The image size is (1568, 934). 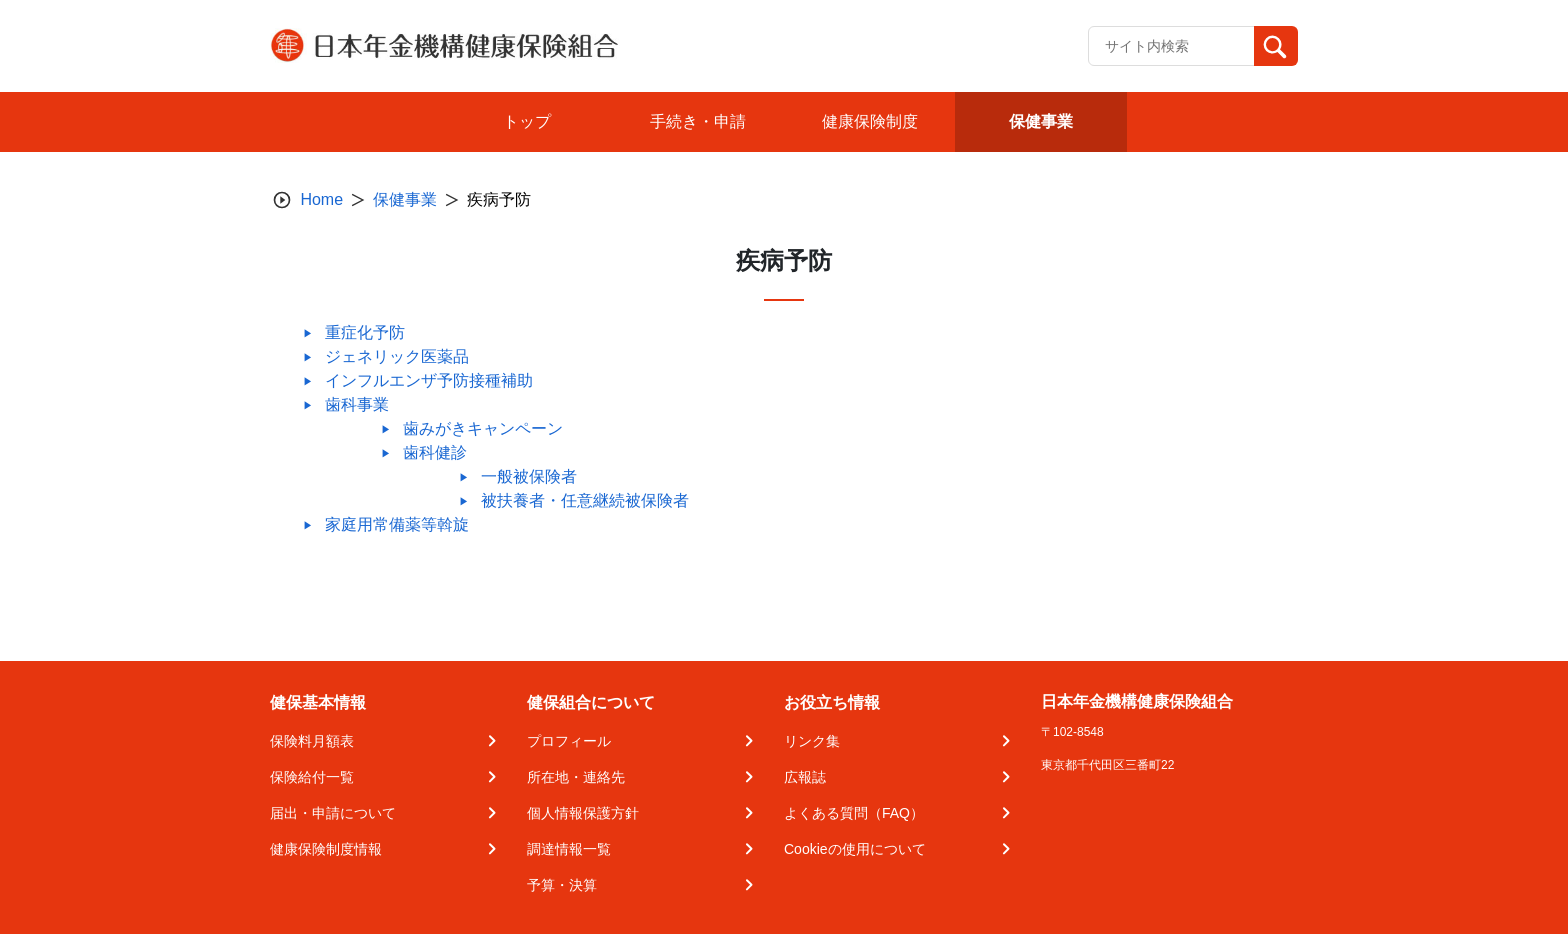 What do you see at coordinates (397, 356) in the screenshot?
I see `ジェネリック医薬品` at bounding box center [397, 356].